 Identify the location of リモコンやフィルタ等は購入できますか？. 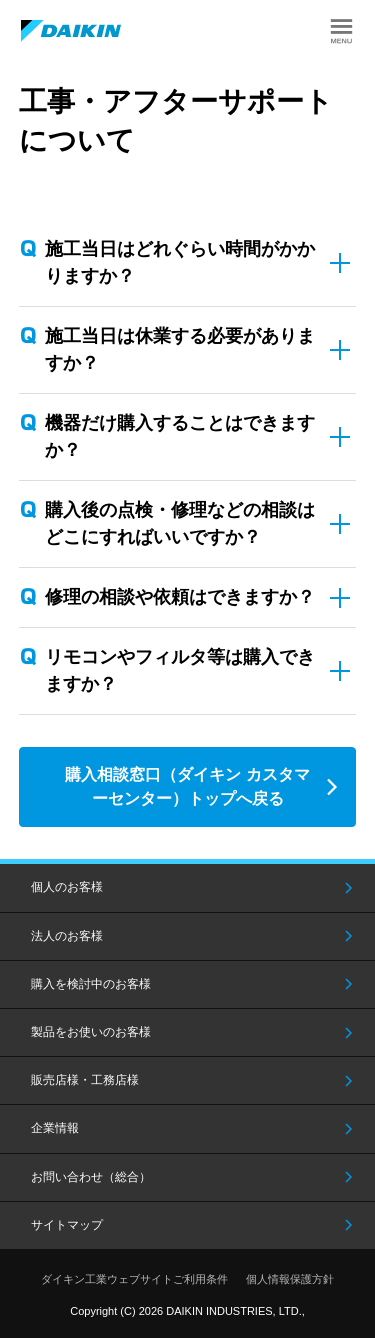
(180, 670).